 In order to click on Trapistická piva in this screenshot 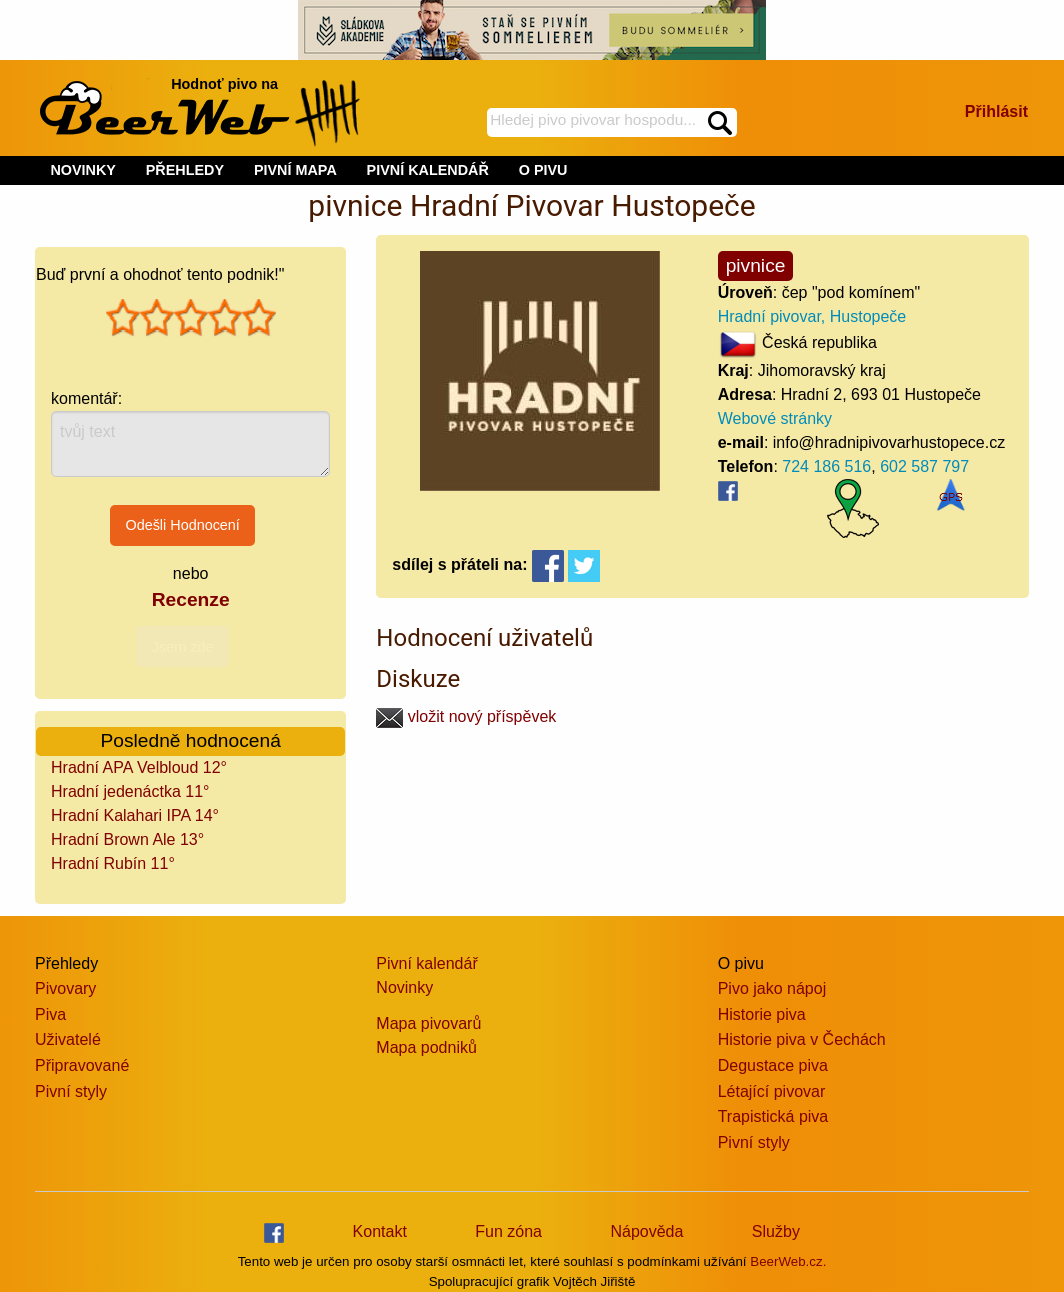, I will do `click(773, 1116)`.